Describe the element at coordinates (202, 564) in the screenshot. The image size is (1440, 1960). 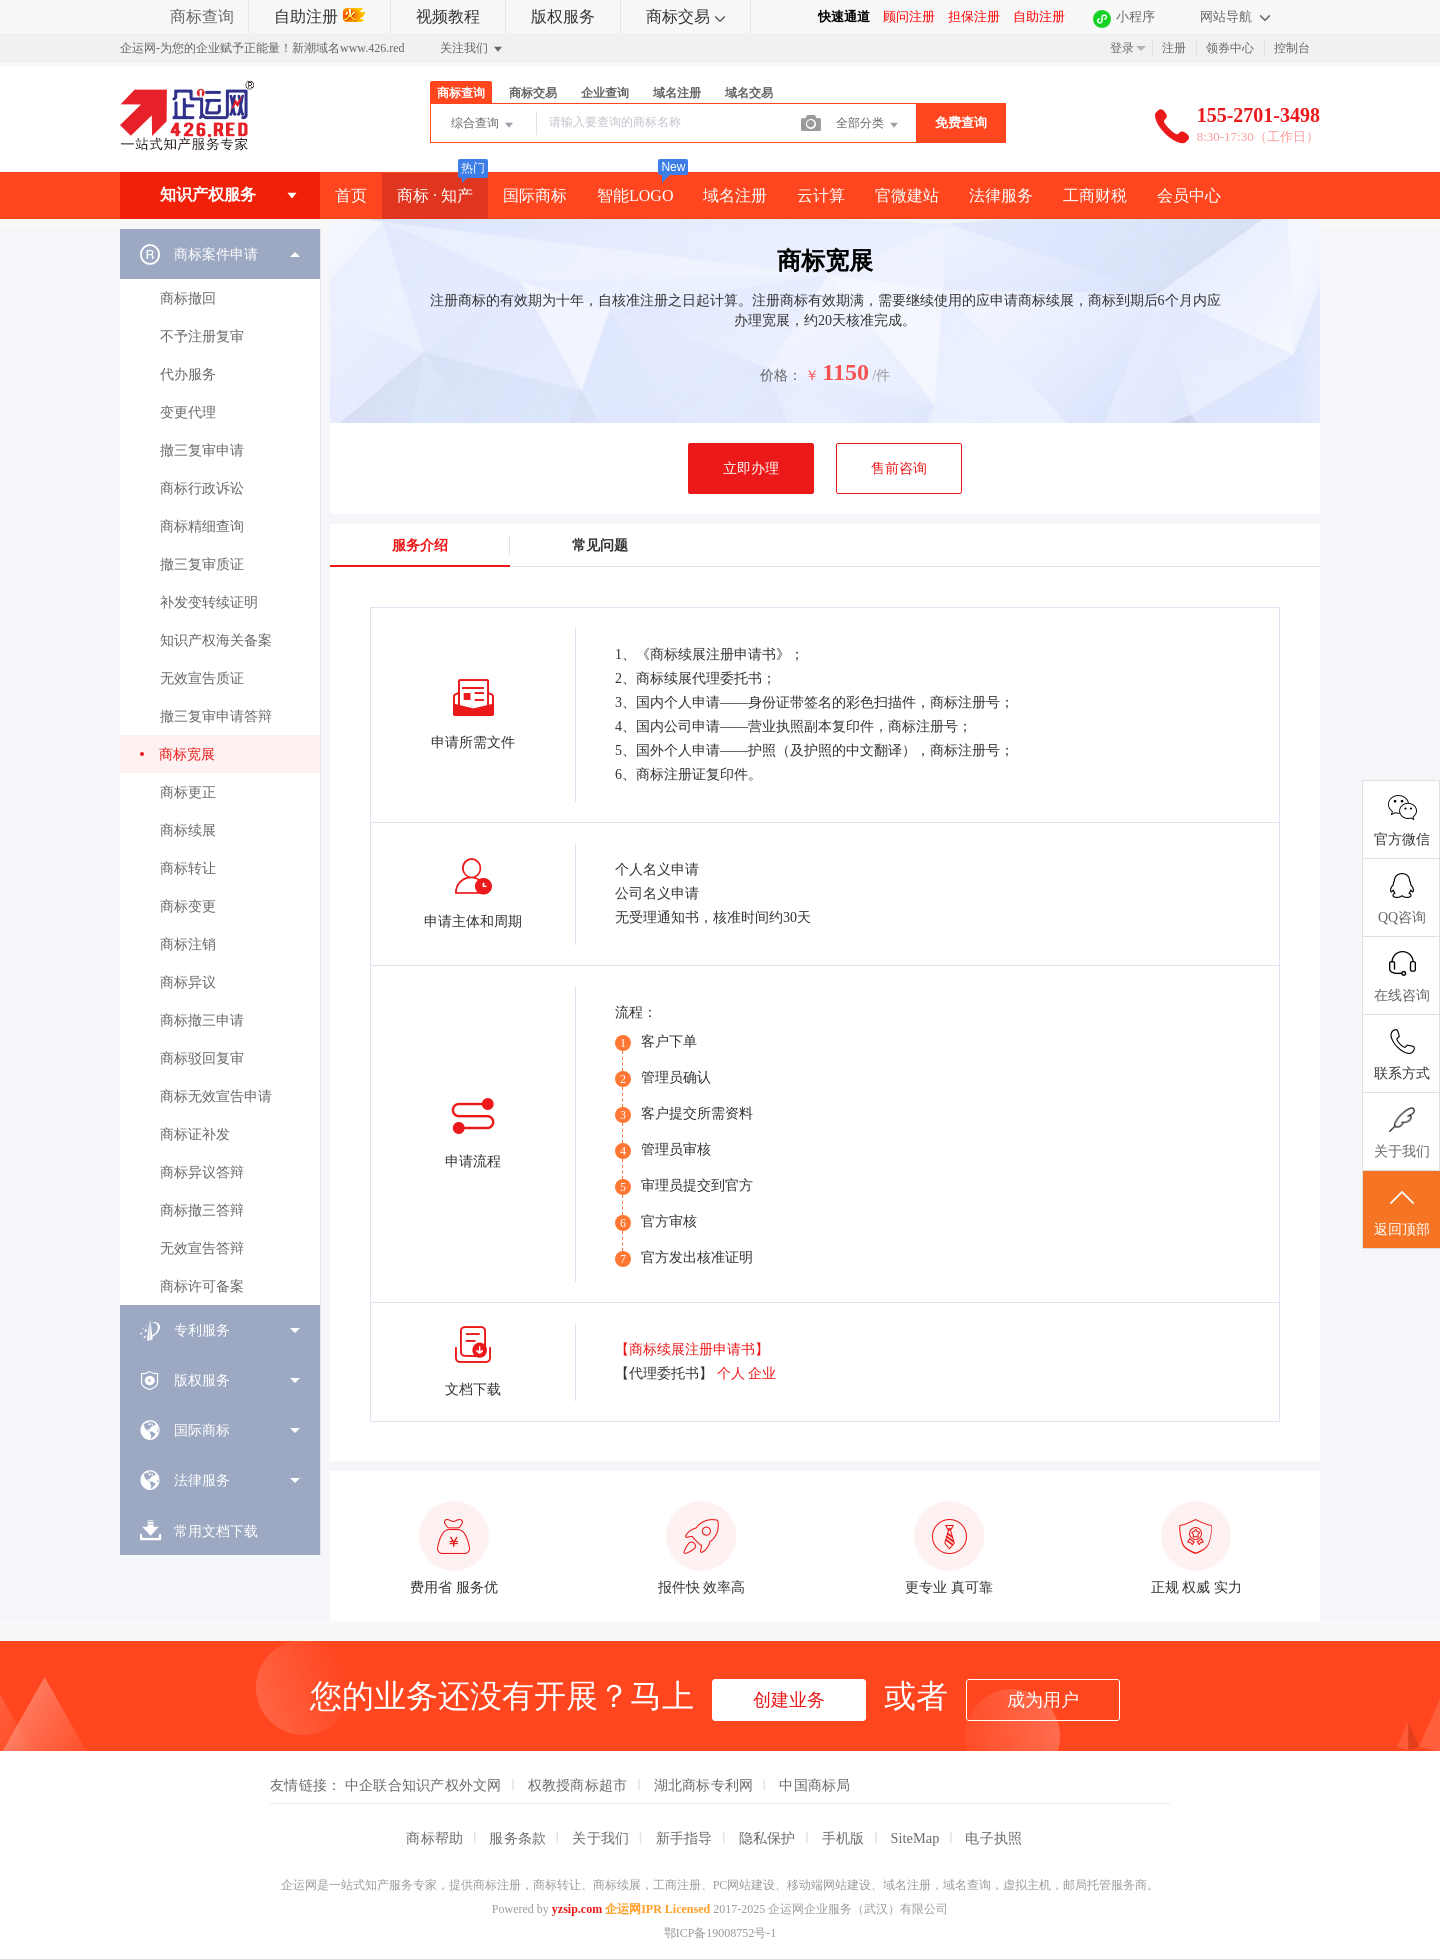
I see `撤三复审质证` at that location.